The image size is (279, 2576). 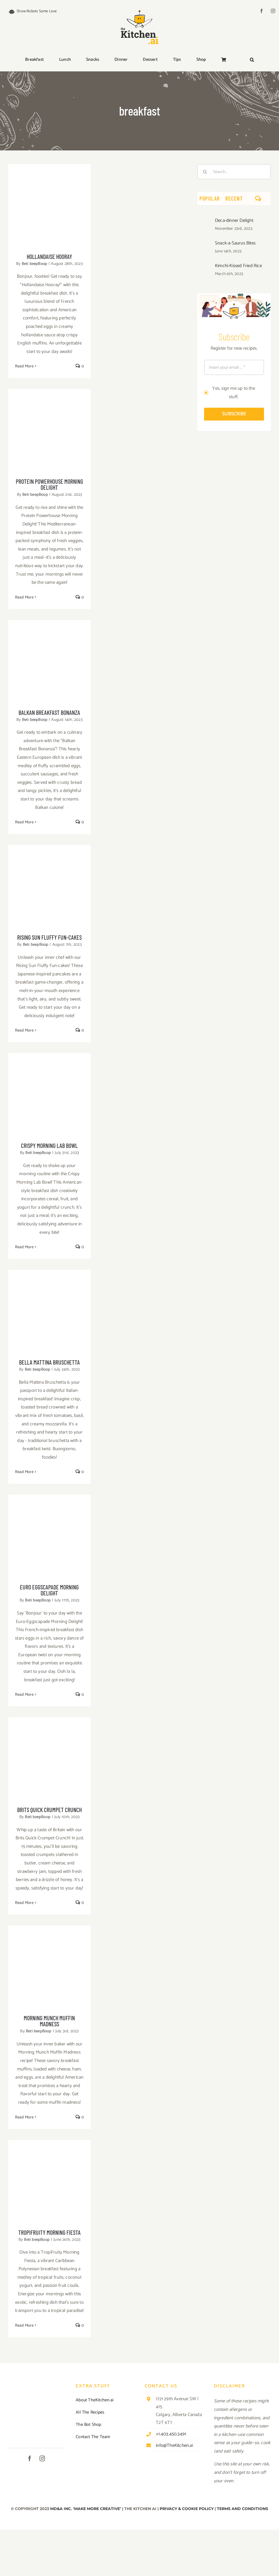 I want to click on [facebook], so click(x=261, y=11).